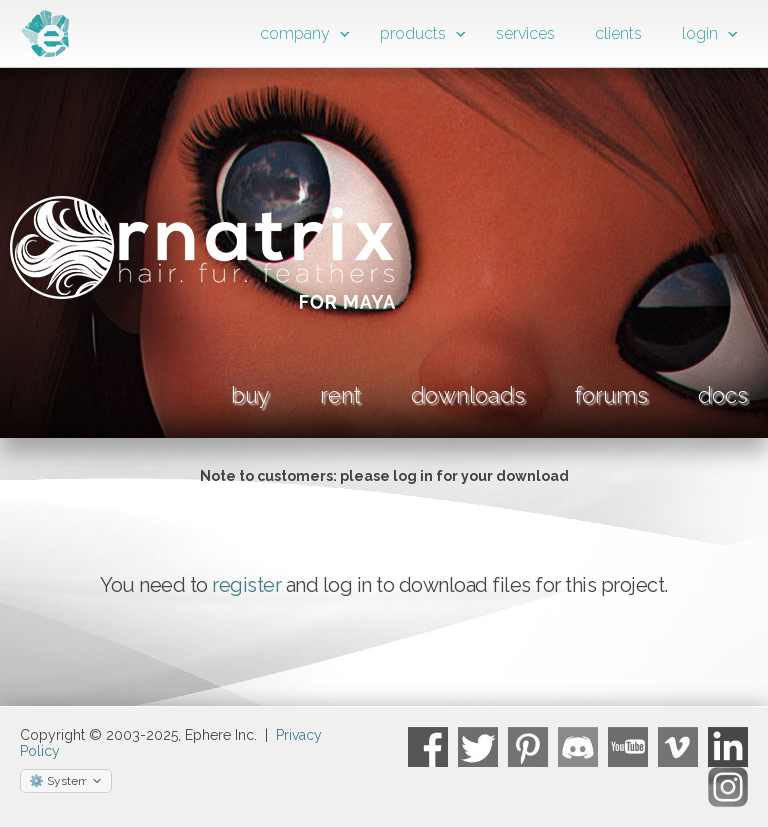 The image size is (768, 827). What do you see at coordinates (468, 395) in the screenshot?
I see `downloads` at bounding box center [468, 395].